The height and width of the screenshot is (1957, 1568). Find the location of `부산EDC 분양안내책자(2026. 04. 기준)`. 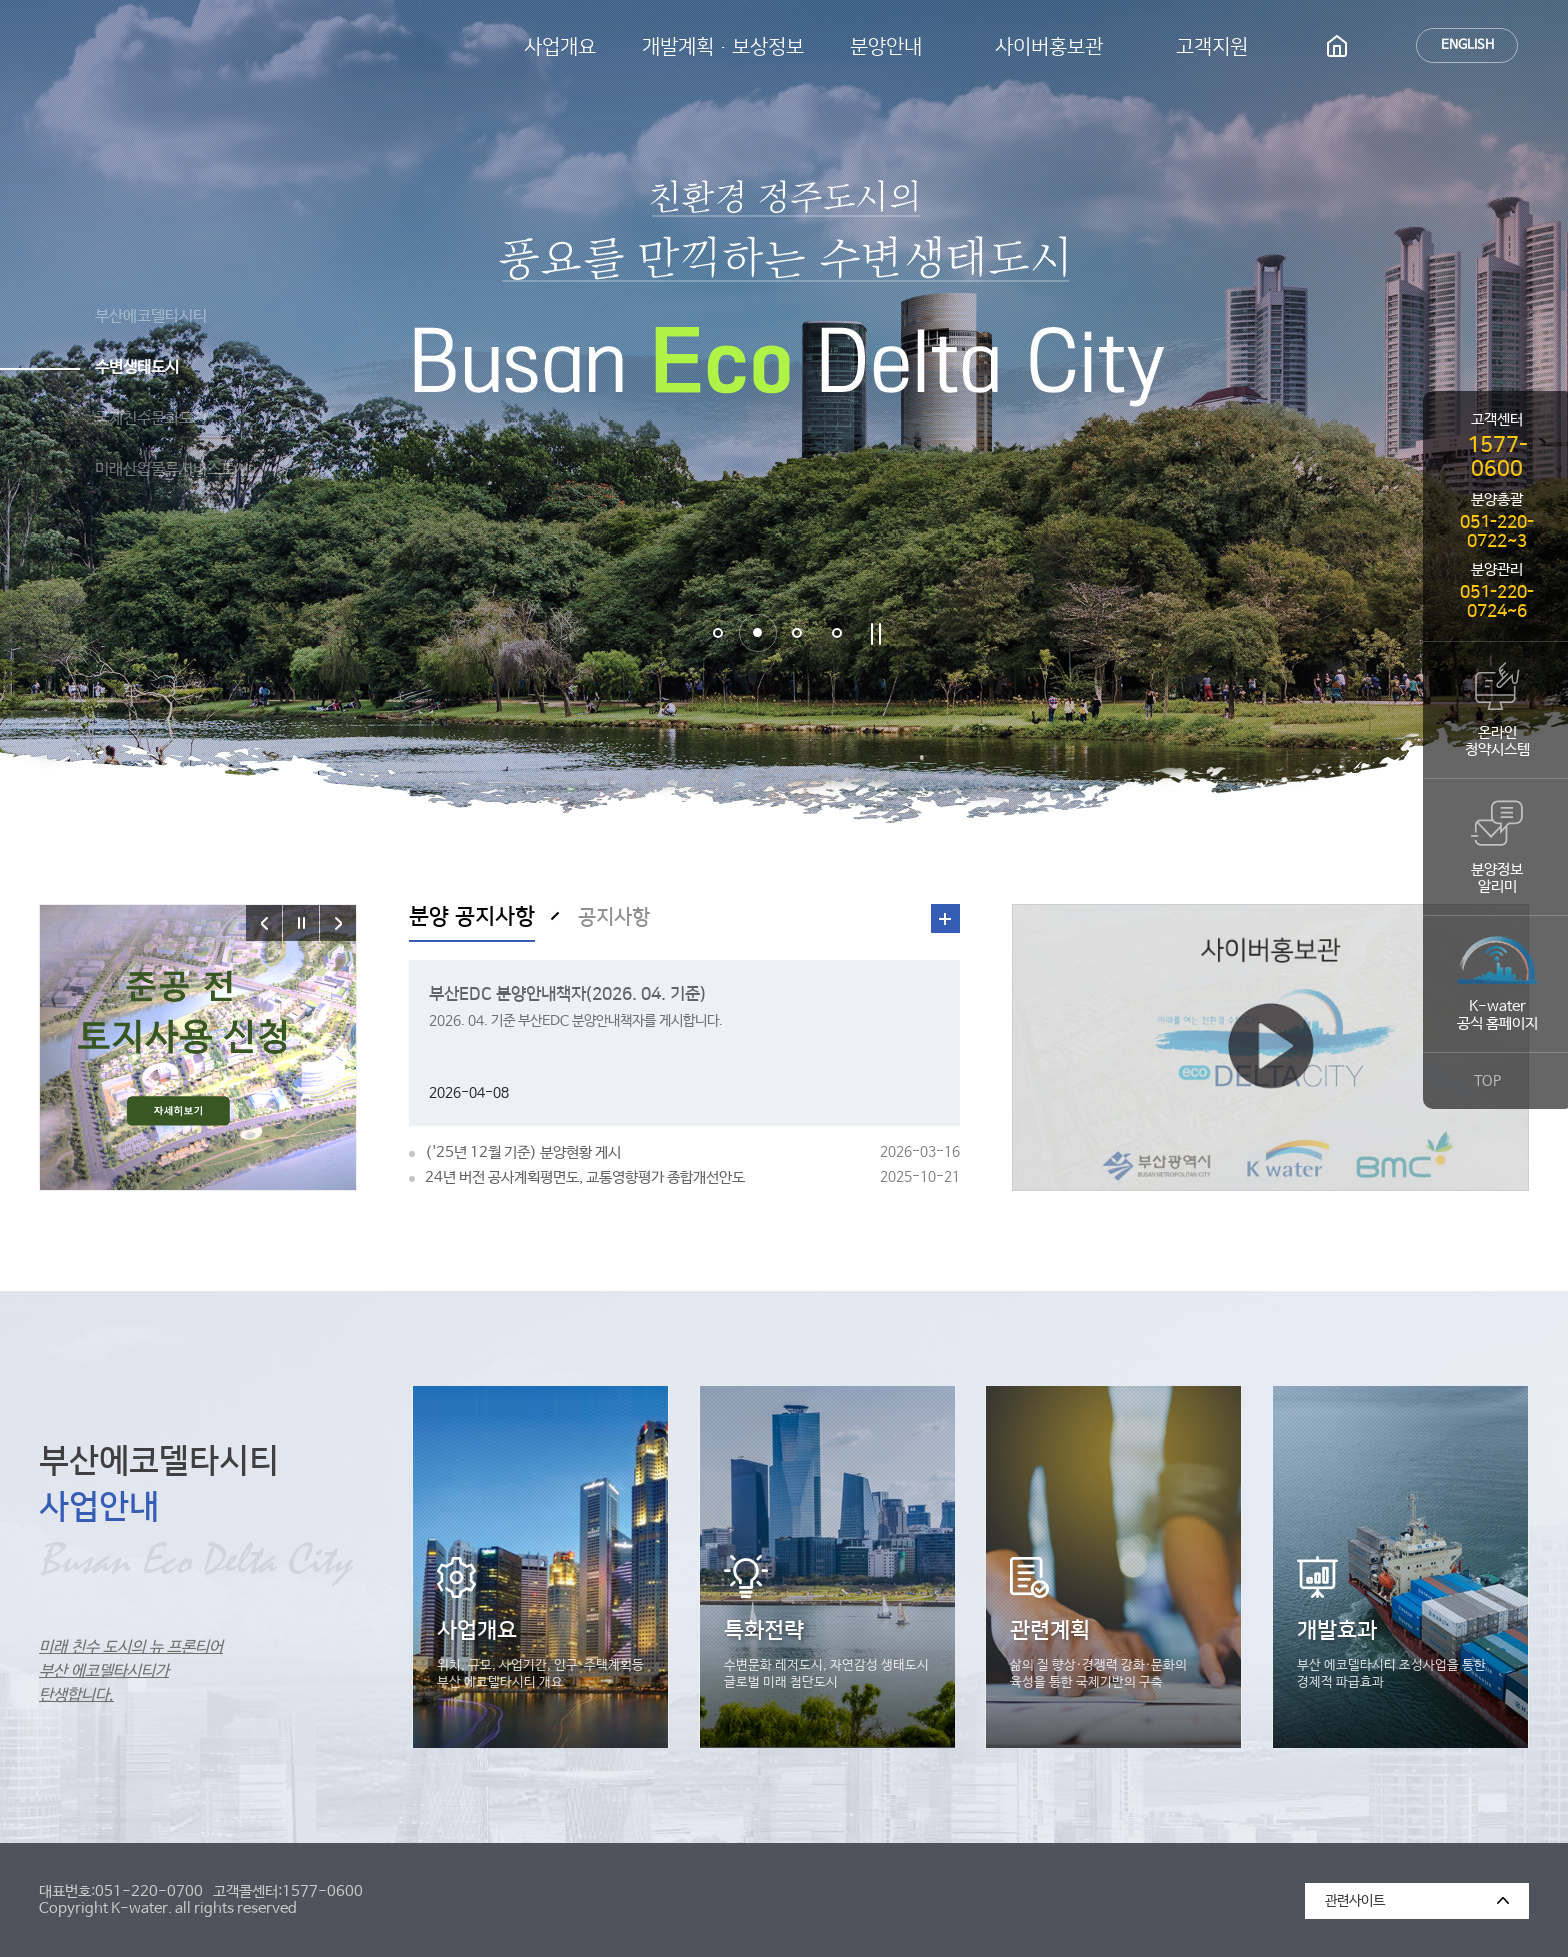

부산EDC 분양안내책자(2026. 04. 기준) is located at coordinates (567, 994).